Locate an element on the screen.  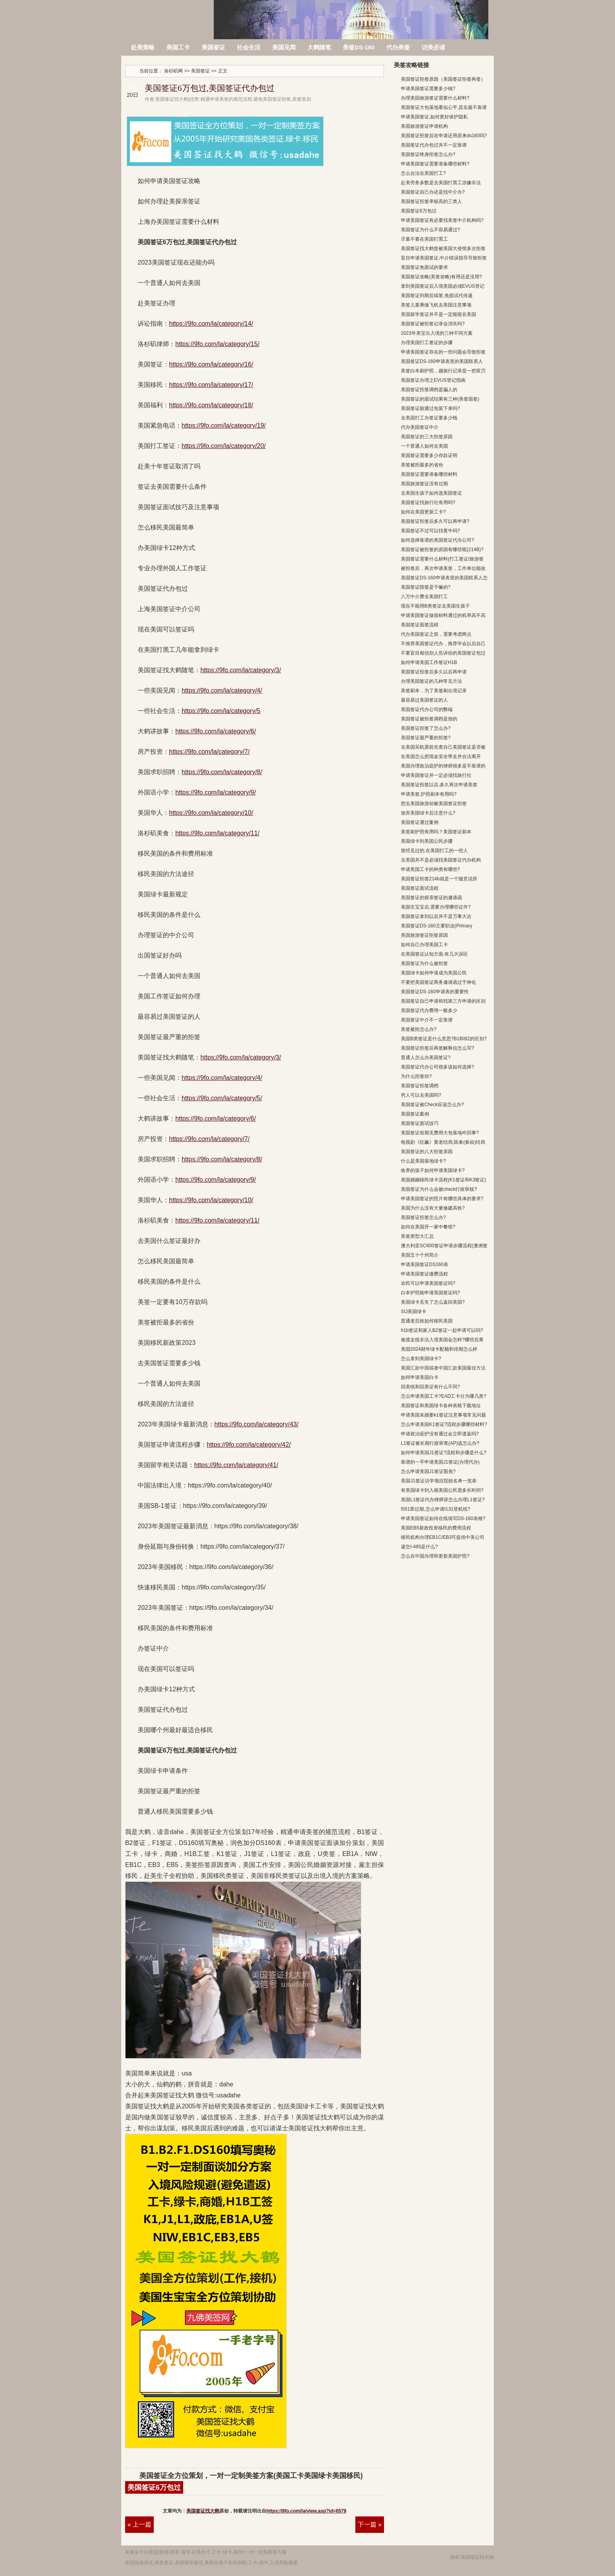
申请美国签证,如何更好保护隐私 is located at coordinates (434, 117).